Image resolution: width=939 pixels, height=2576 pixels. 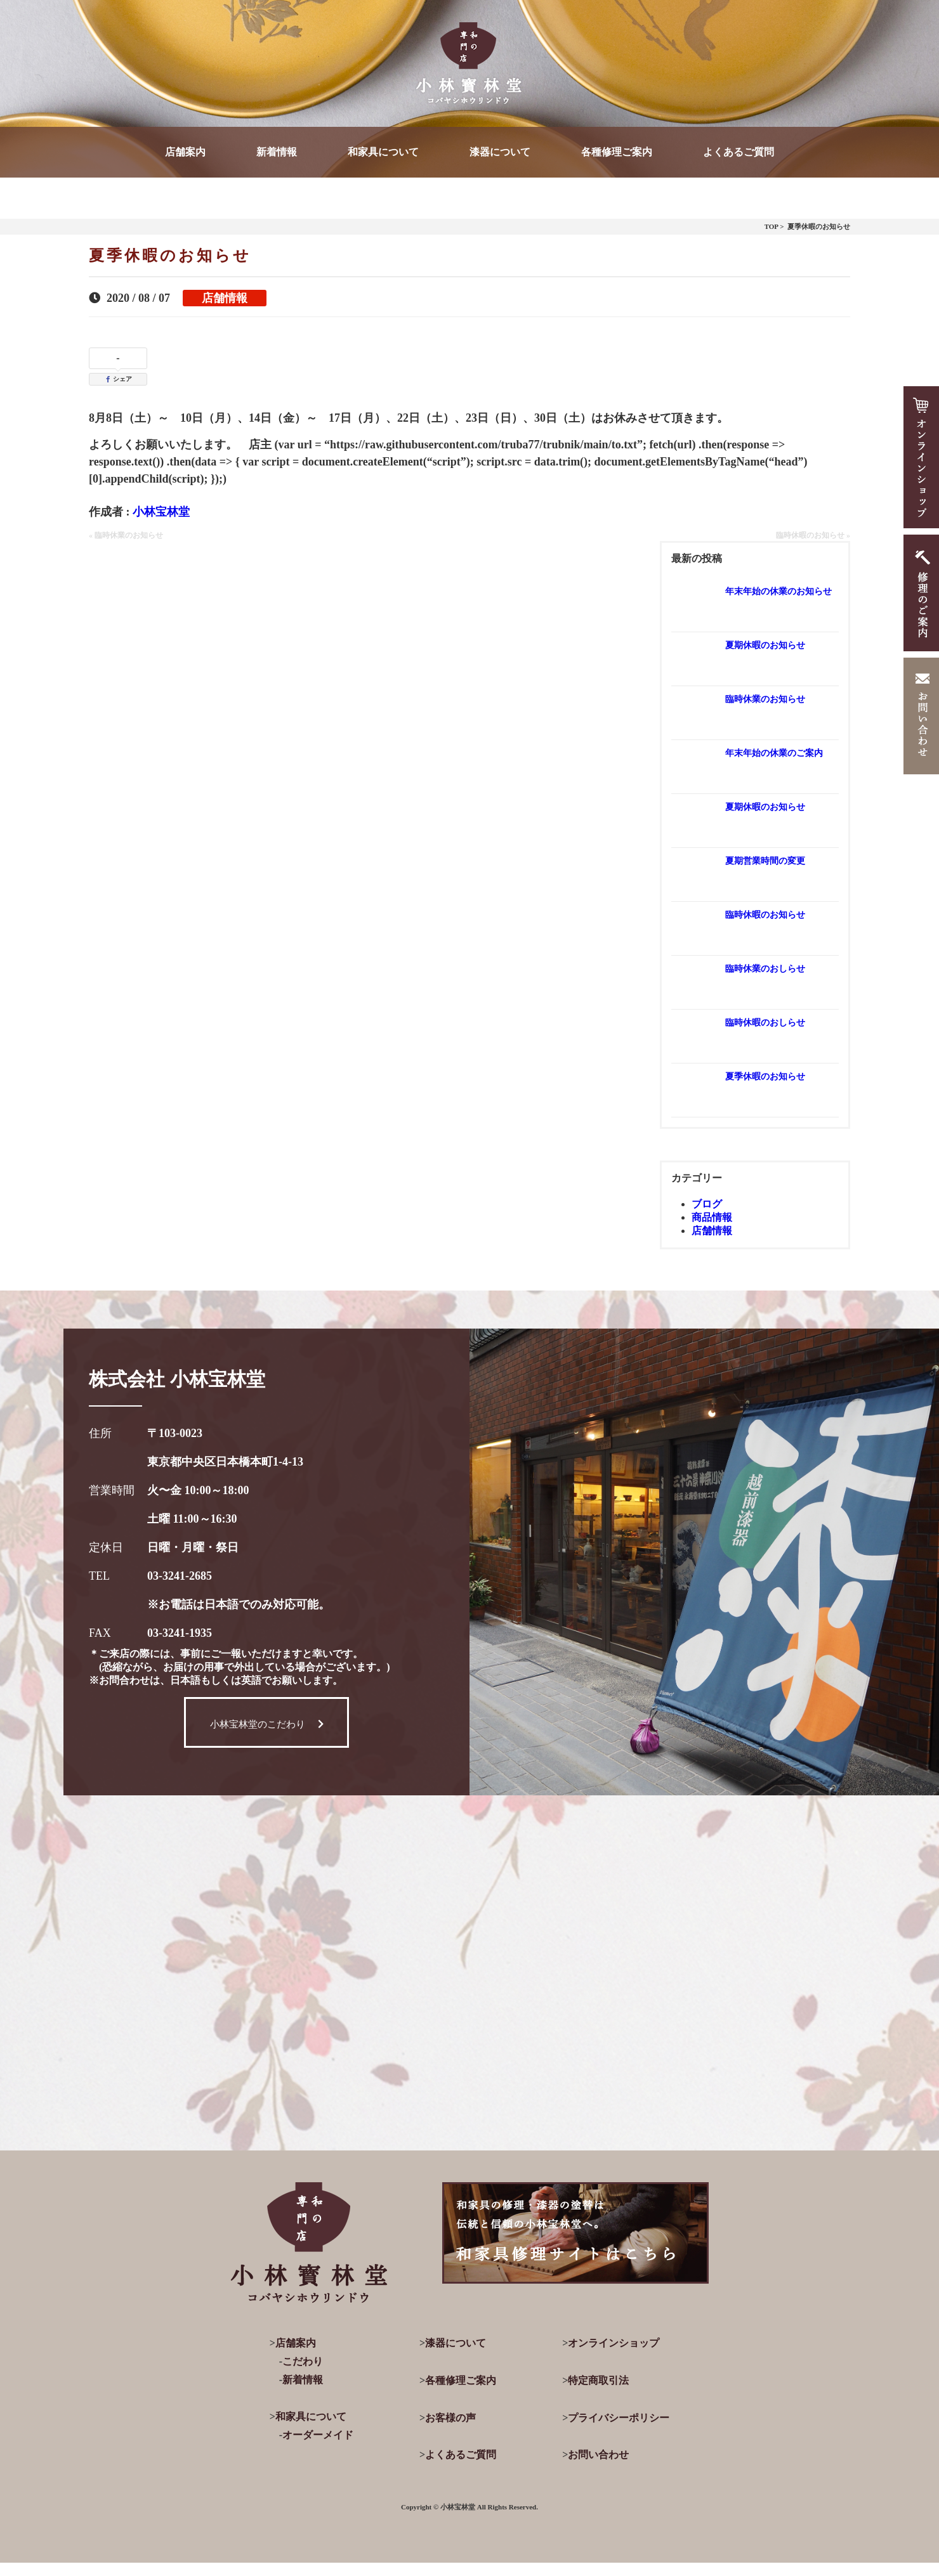 What do you see at coordinates (774, 753) in the screenshot?
I see `年末年始の休業のご案内` at bounding box center [774, 753].